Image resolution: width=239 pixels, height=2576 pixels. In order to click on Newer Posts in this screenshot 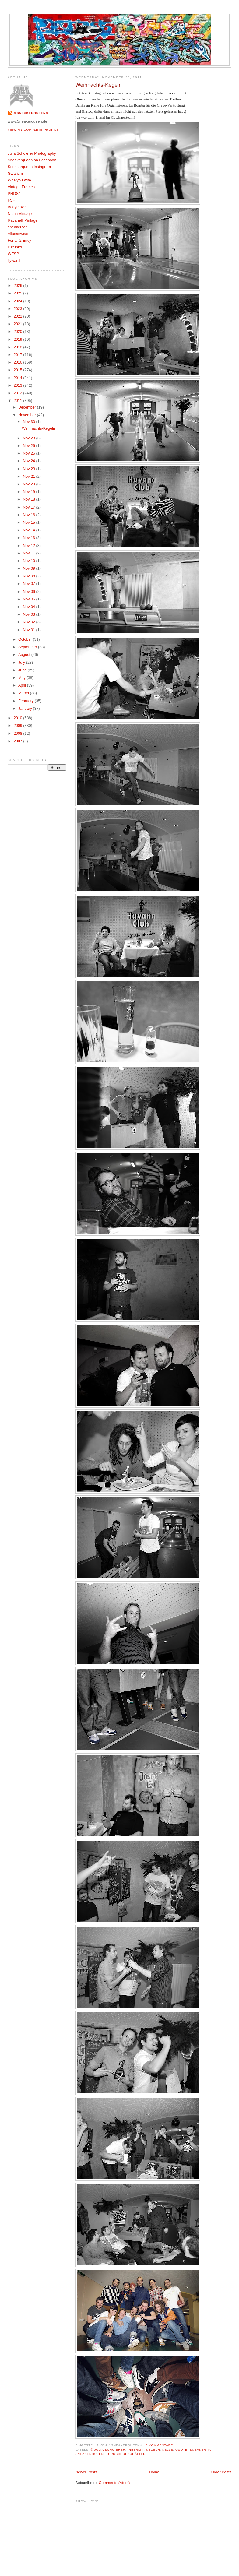, I will do `click(86, 2472)`.